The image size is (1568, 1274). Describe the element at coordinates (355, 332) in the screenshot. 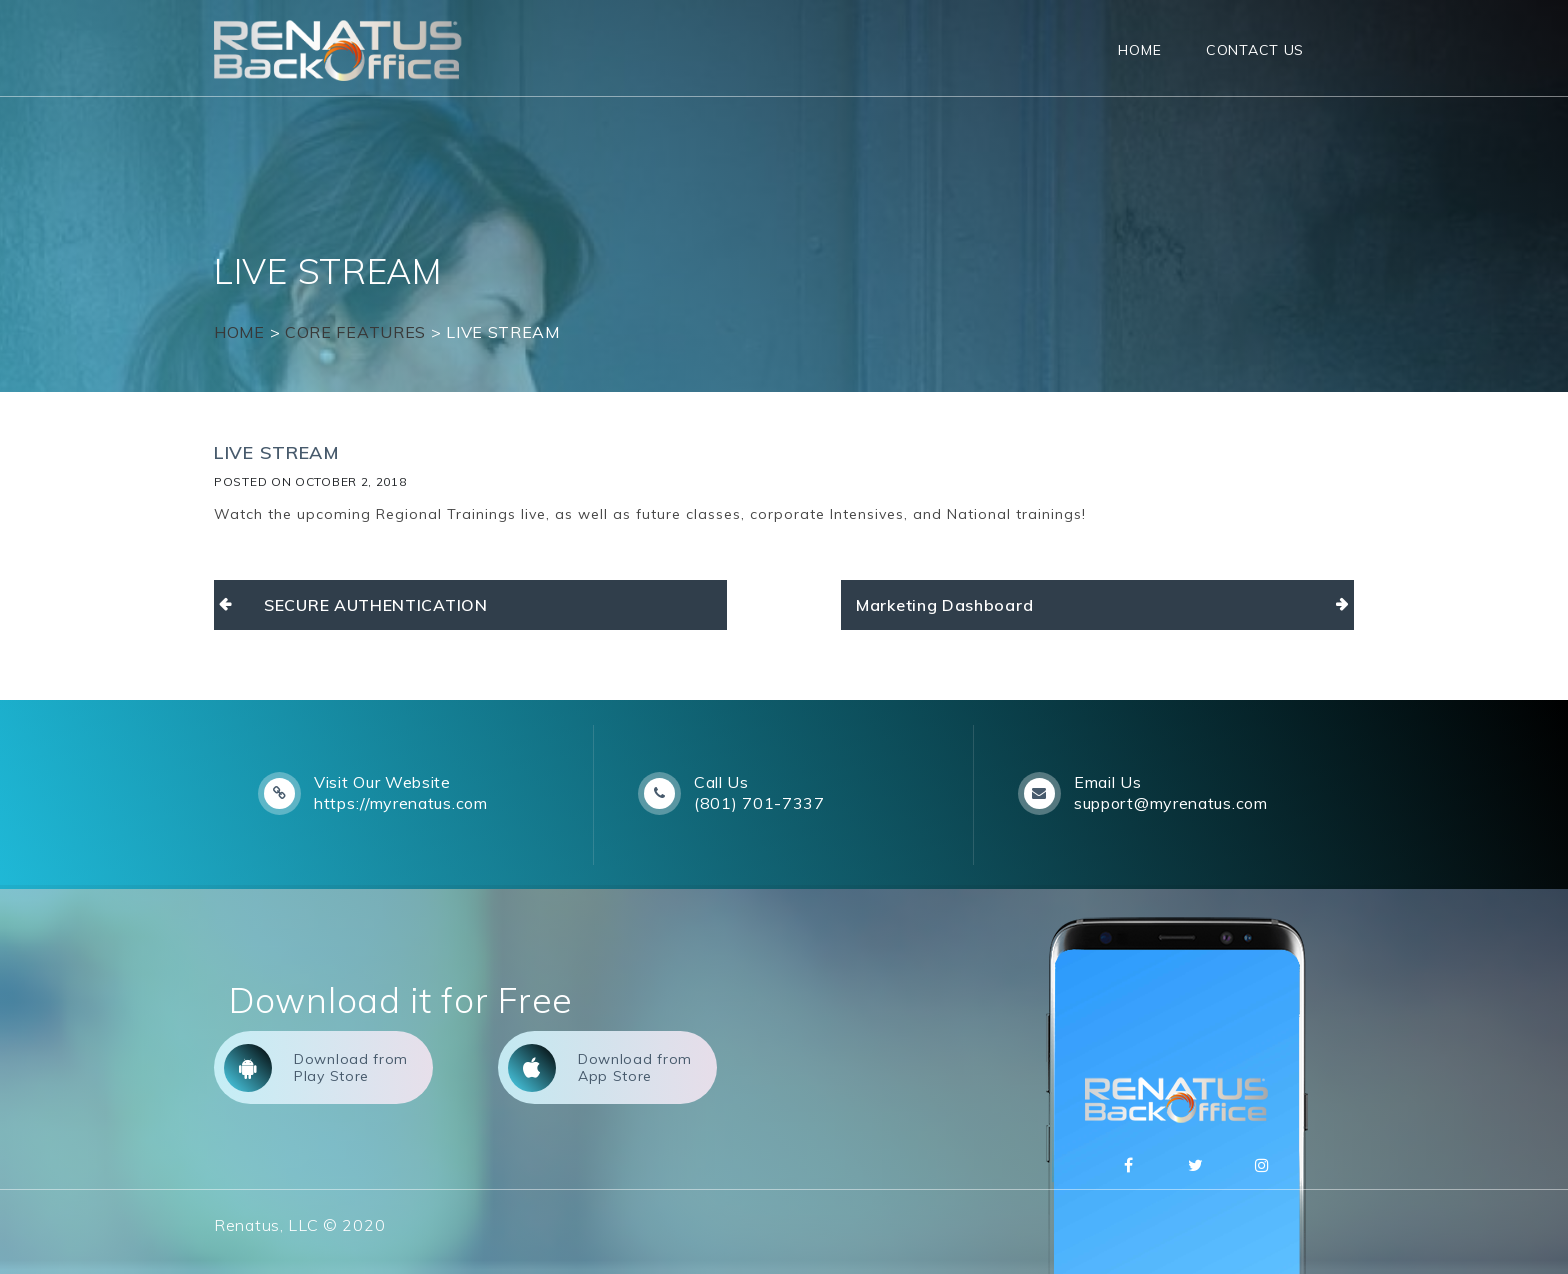

I see `Core Features` at that location.